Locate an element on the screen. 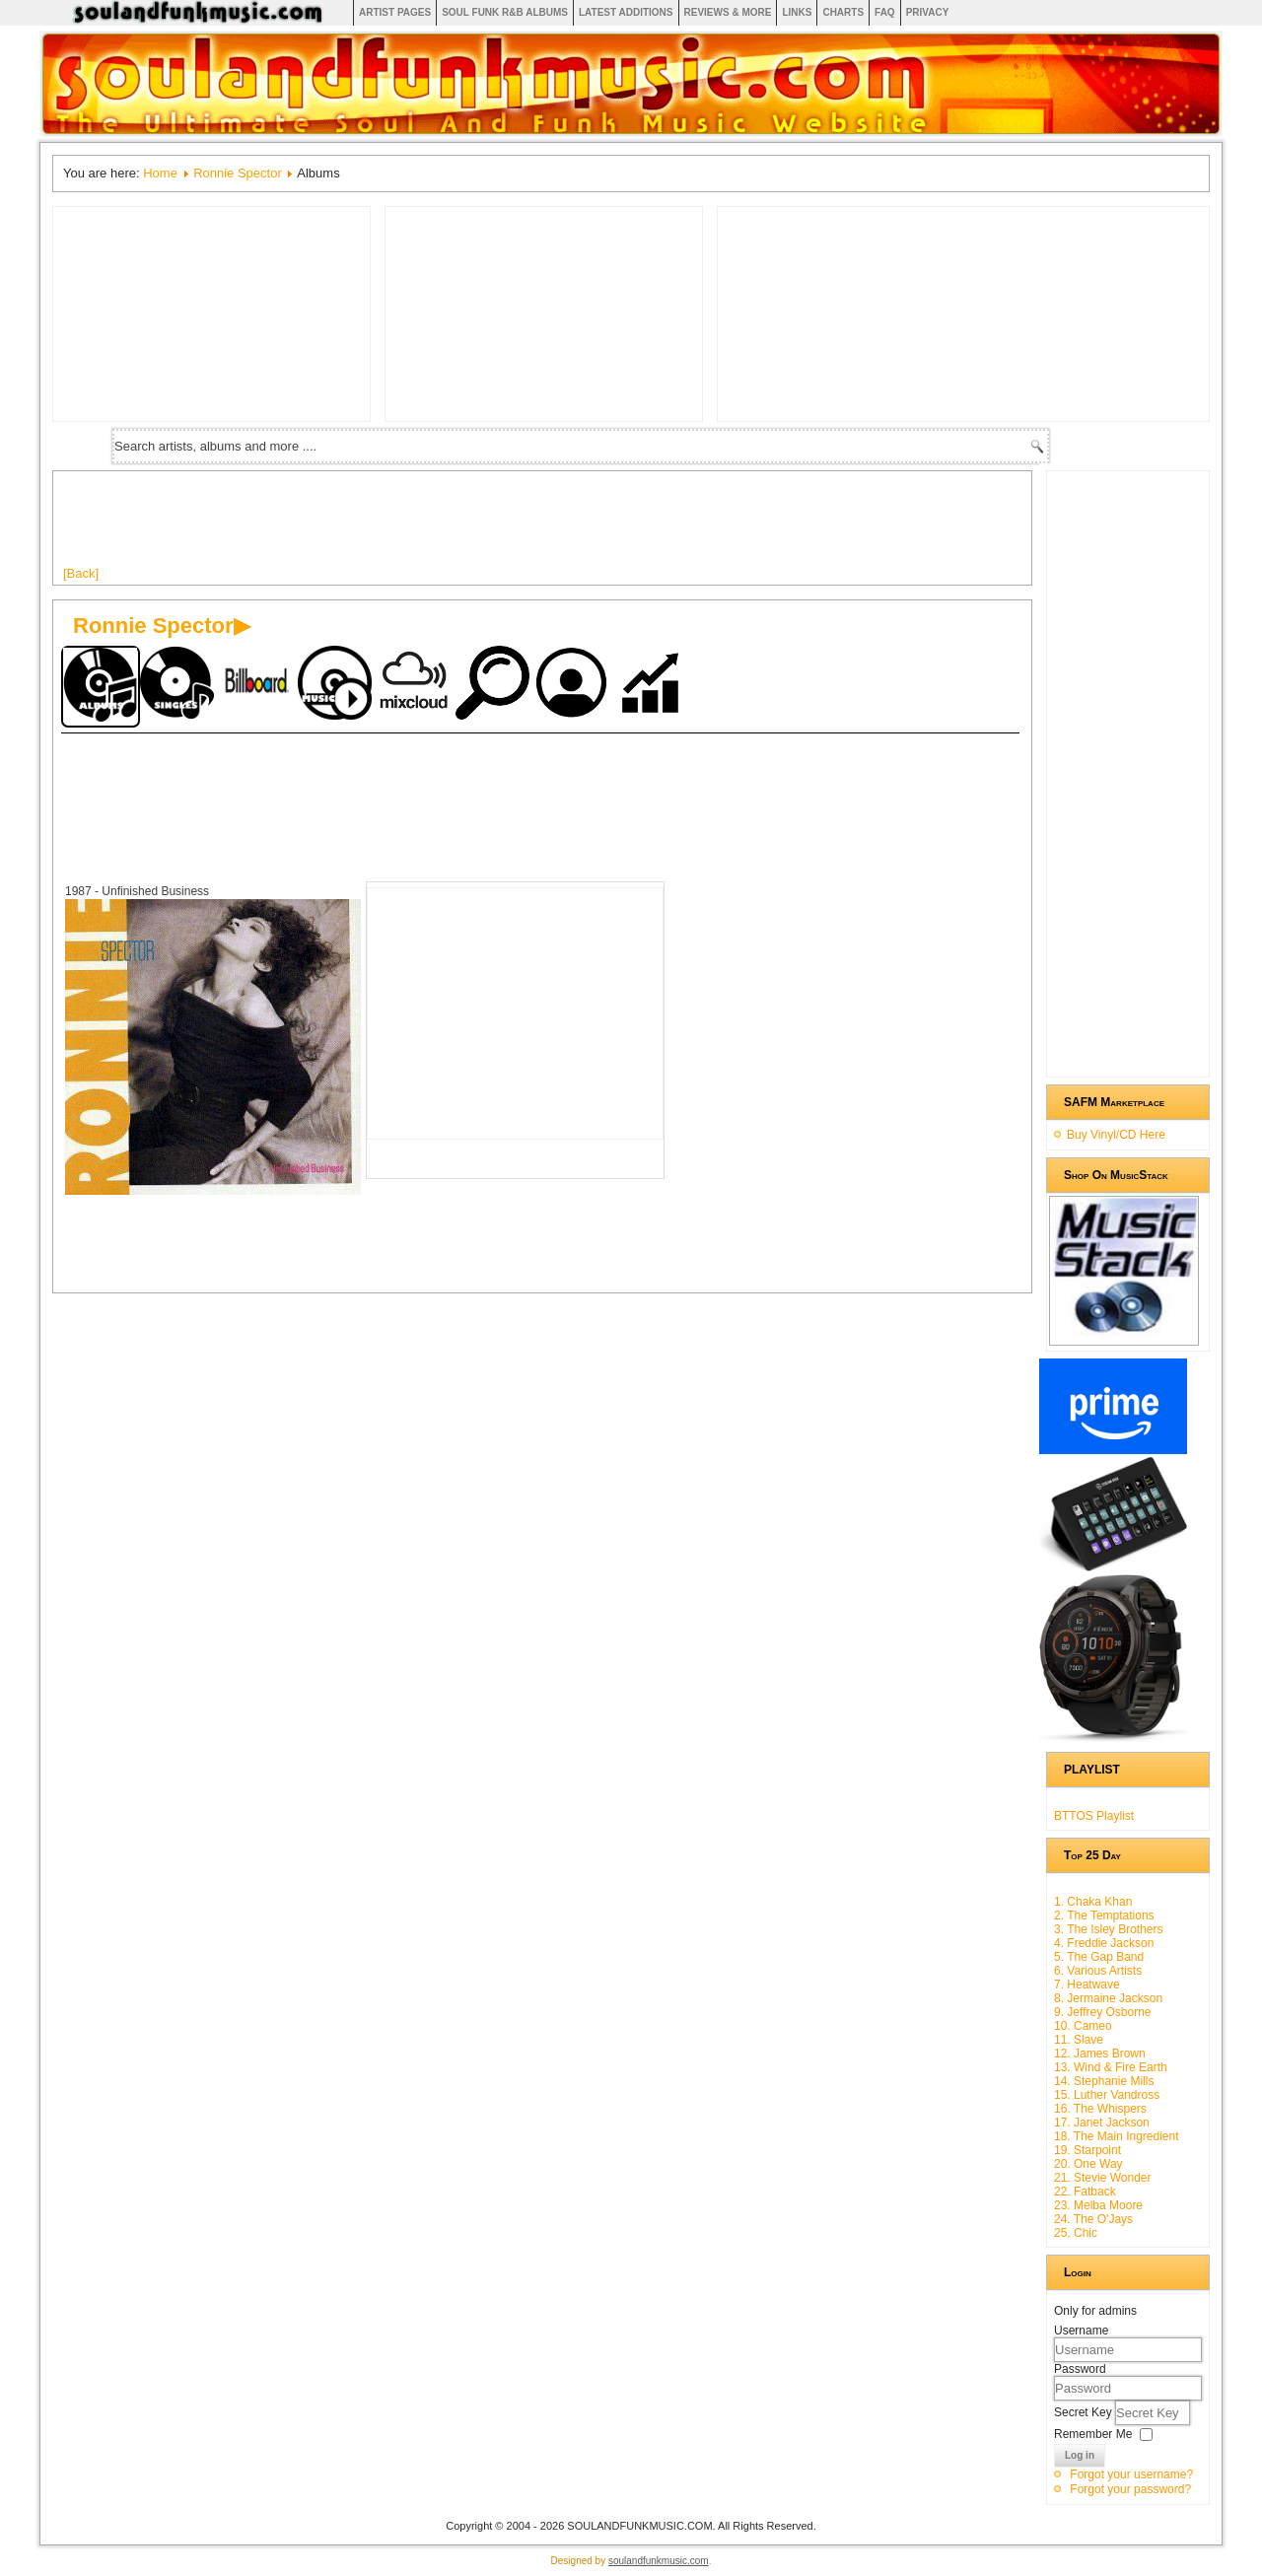  13. Wind & Fire Earth is located at coordinates (1110, 2067).